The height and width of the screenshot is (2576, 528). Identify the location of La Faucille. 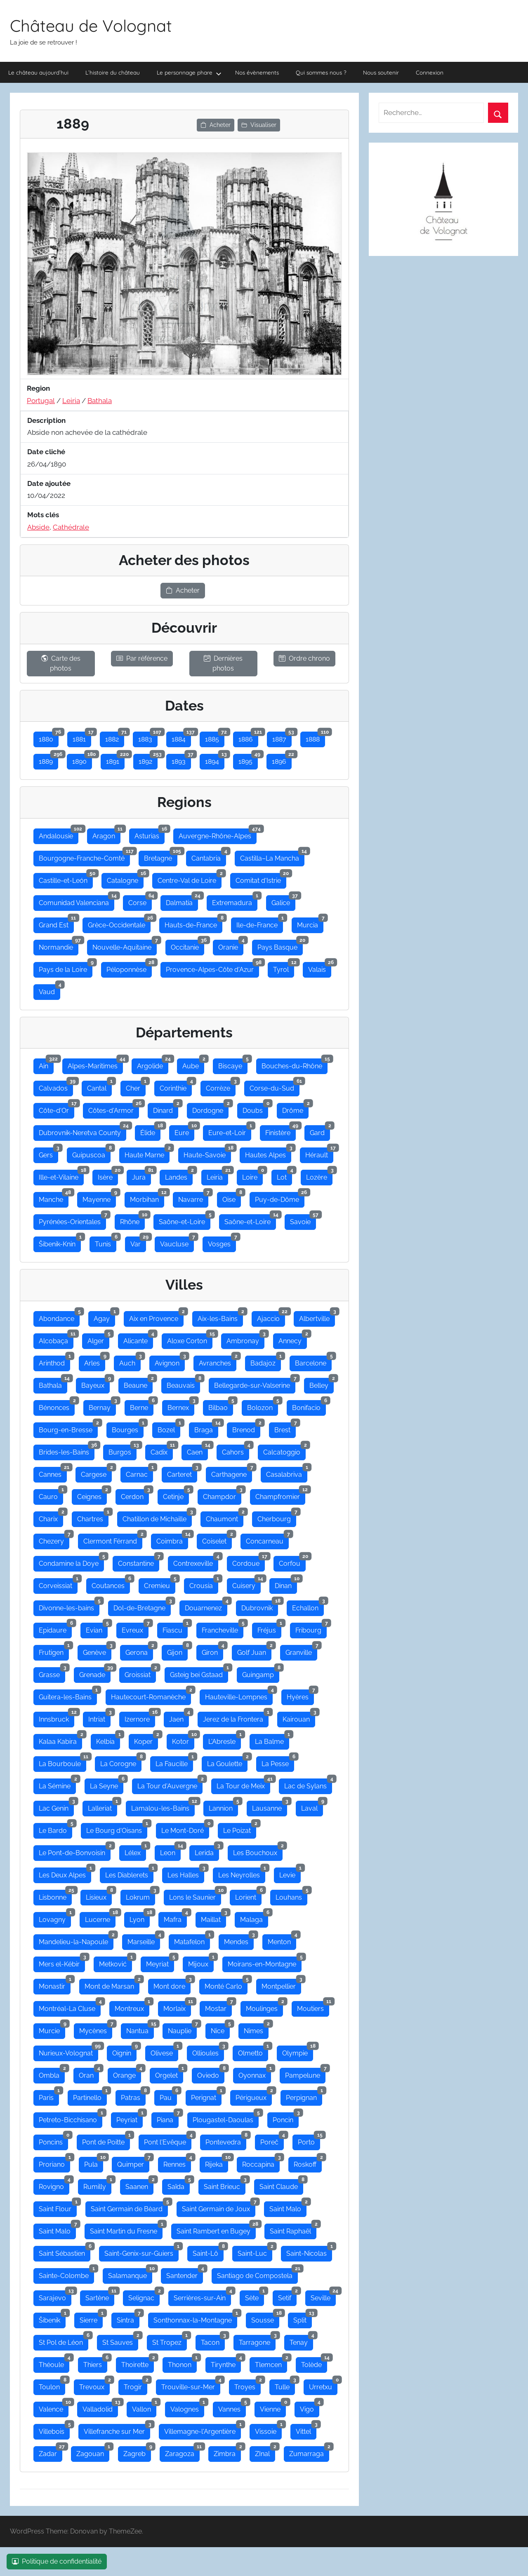
(174, 1762).